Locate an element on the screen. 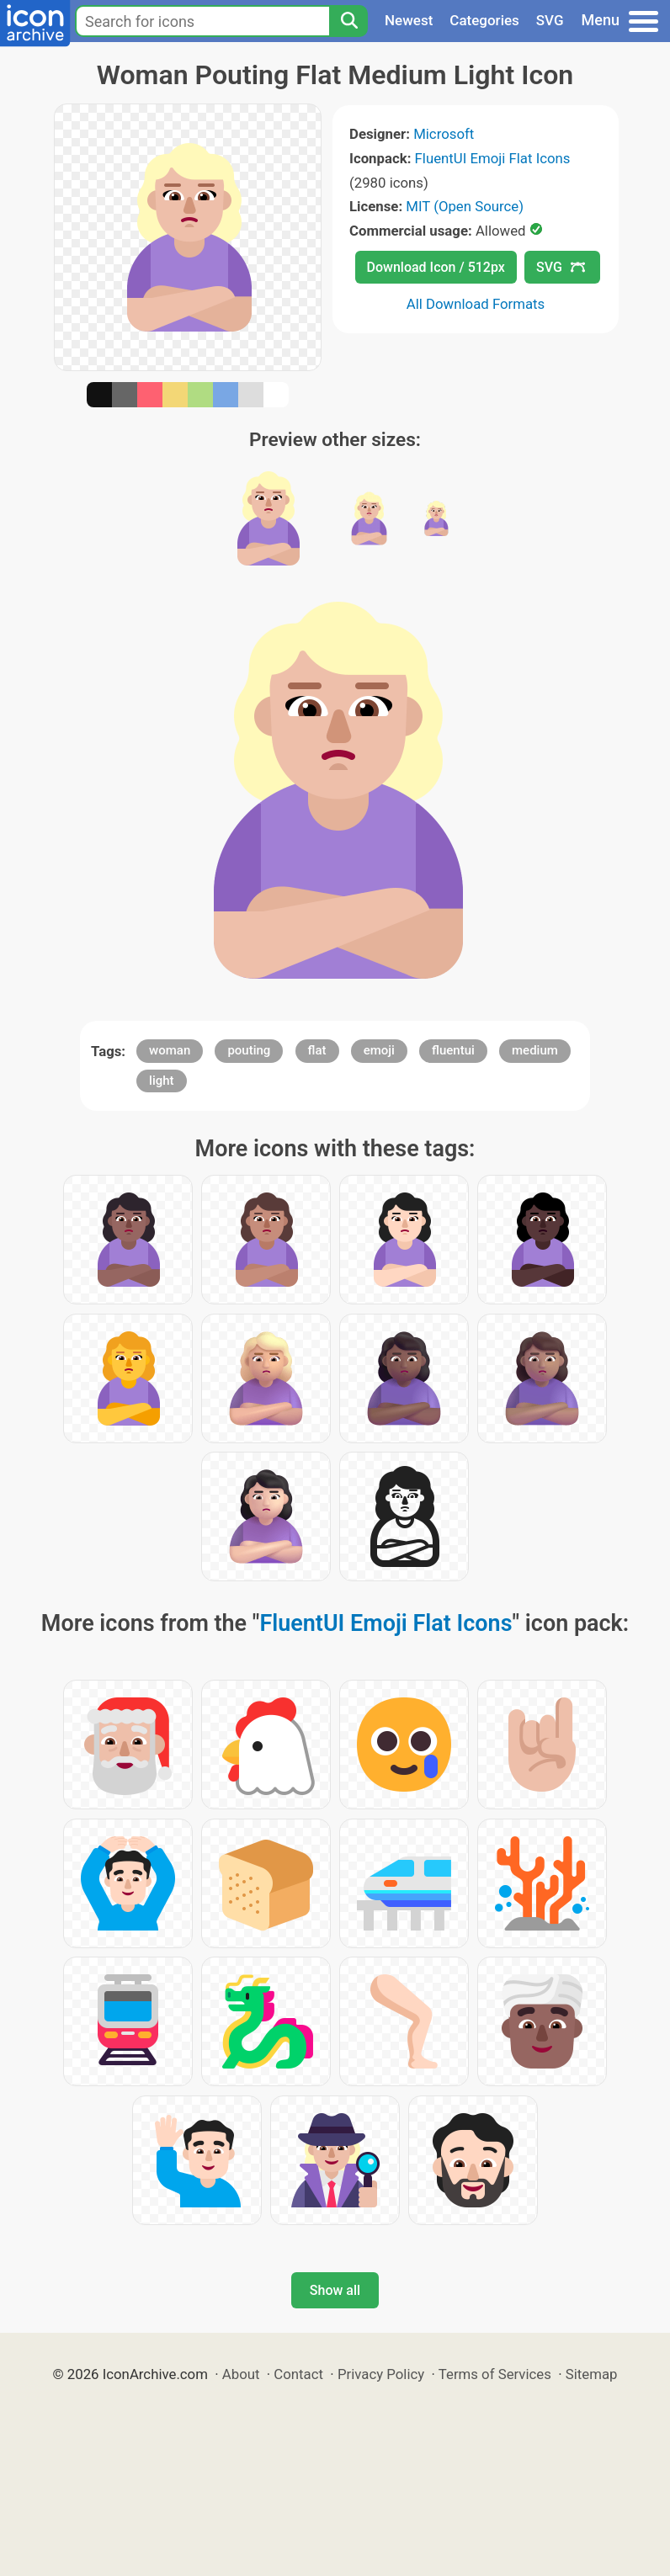 The width and height of the screenshot is (670, 2576). Newest is located at coordinates (409, 20).